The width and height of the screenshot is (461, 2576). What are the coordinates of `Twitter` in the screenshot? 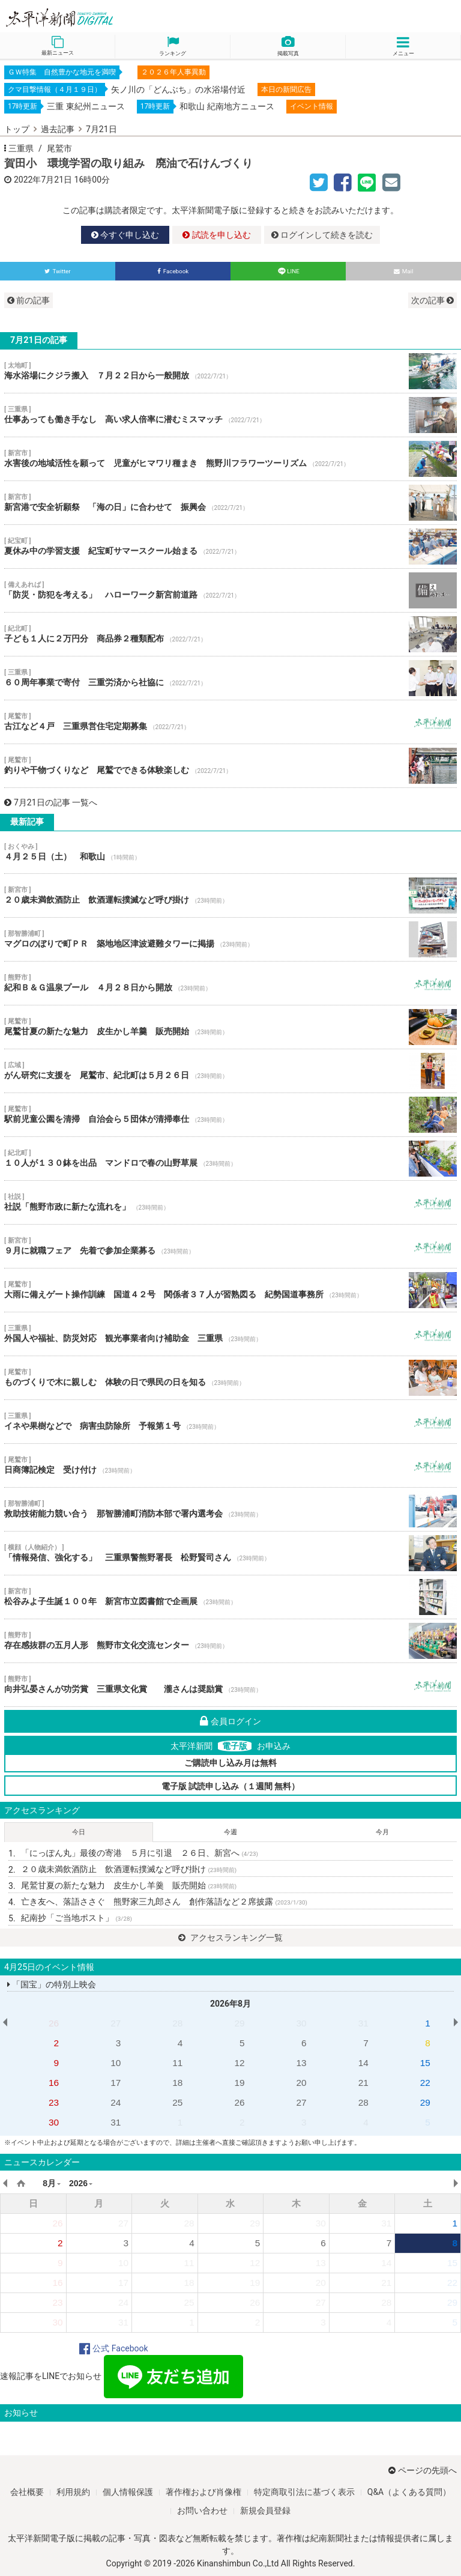 It's located at (57, 271).